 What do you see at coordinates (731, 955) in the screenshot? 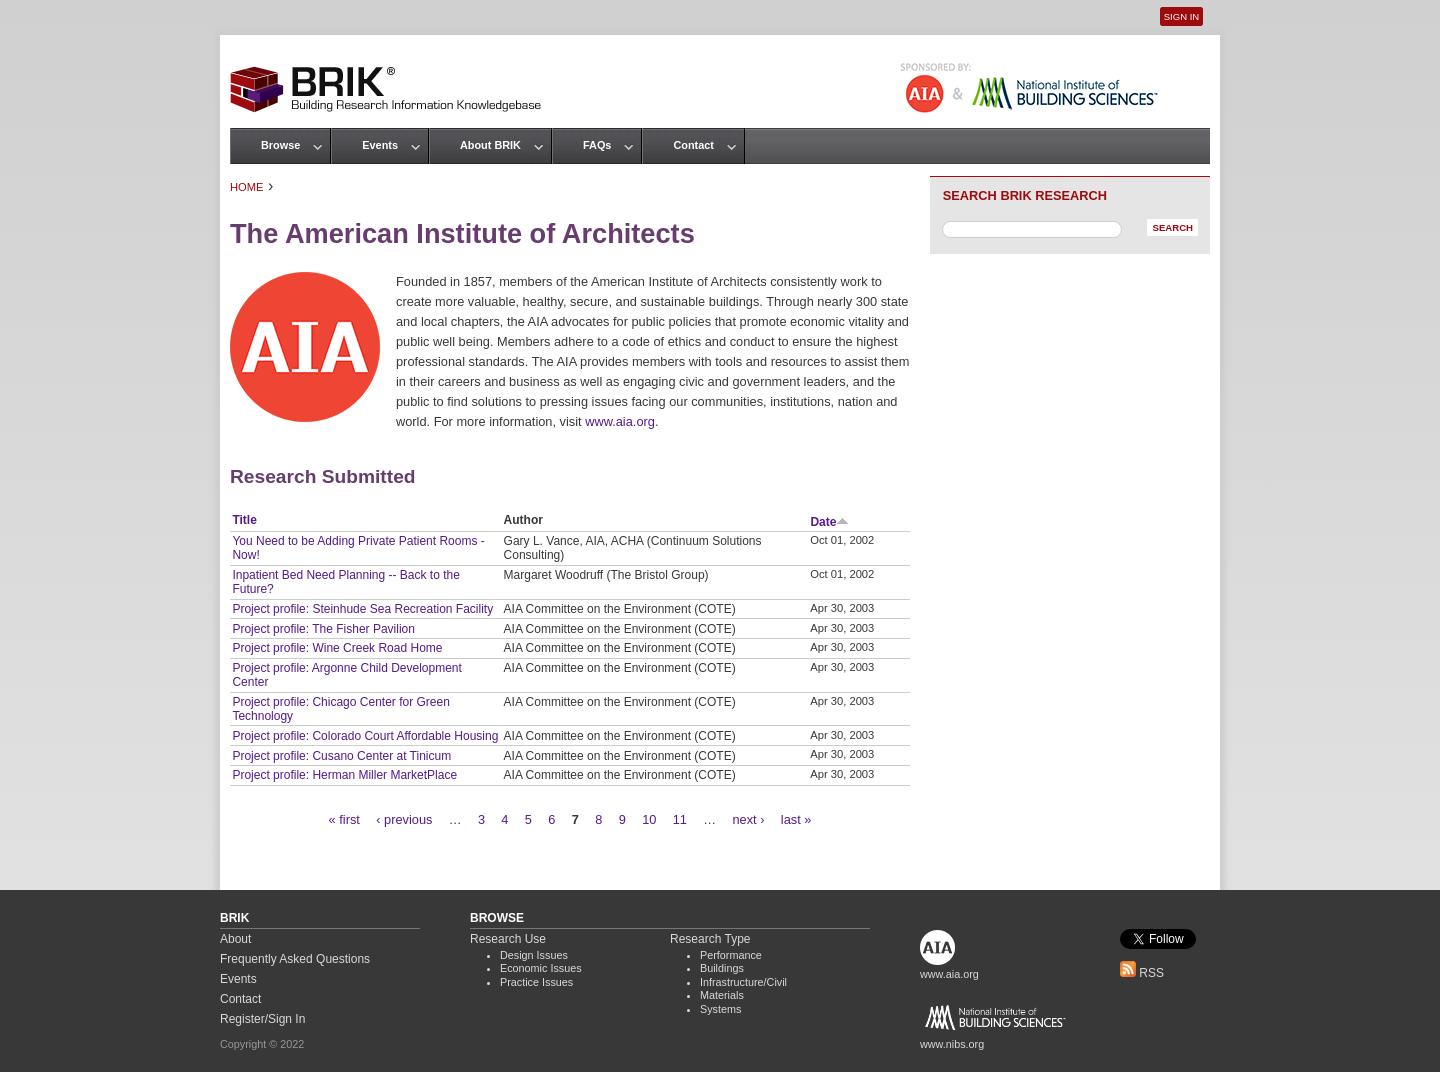
I see `Performance` at bounding box center [731, 955].